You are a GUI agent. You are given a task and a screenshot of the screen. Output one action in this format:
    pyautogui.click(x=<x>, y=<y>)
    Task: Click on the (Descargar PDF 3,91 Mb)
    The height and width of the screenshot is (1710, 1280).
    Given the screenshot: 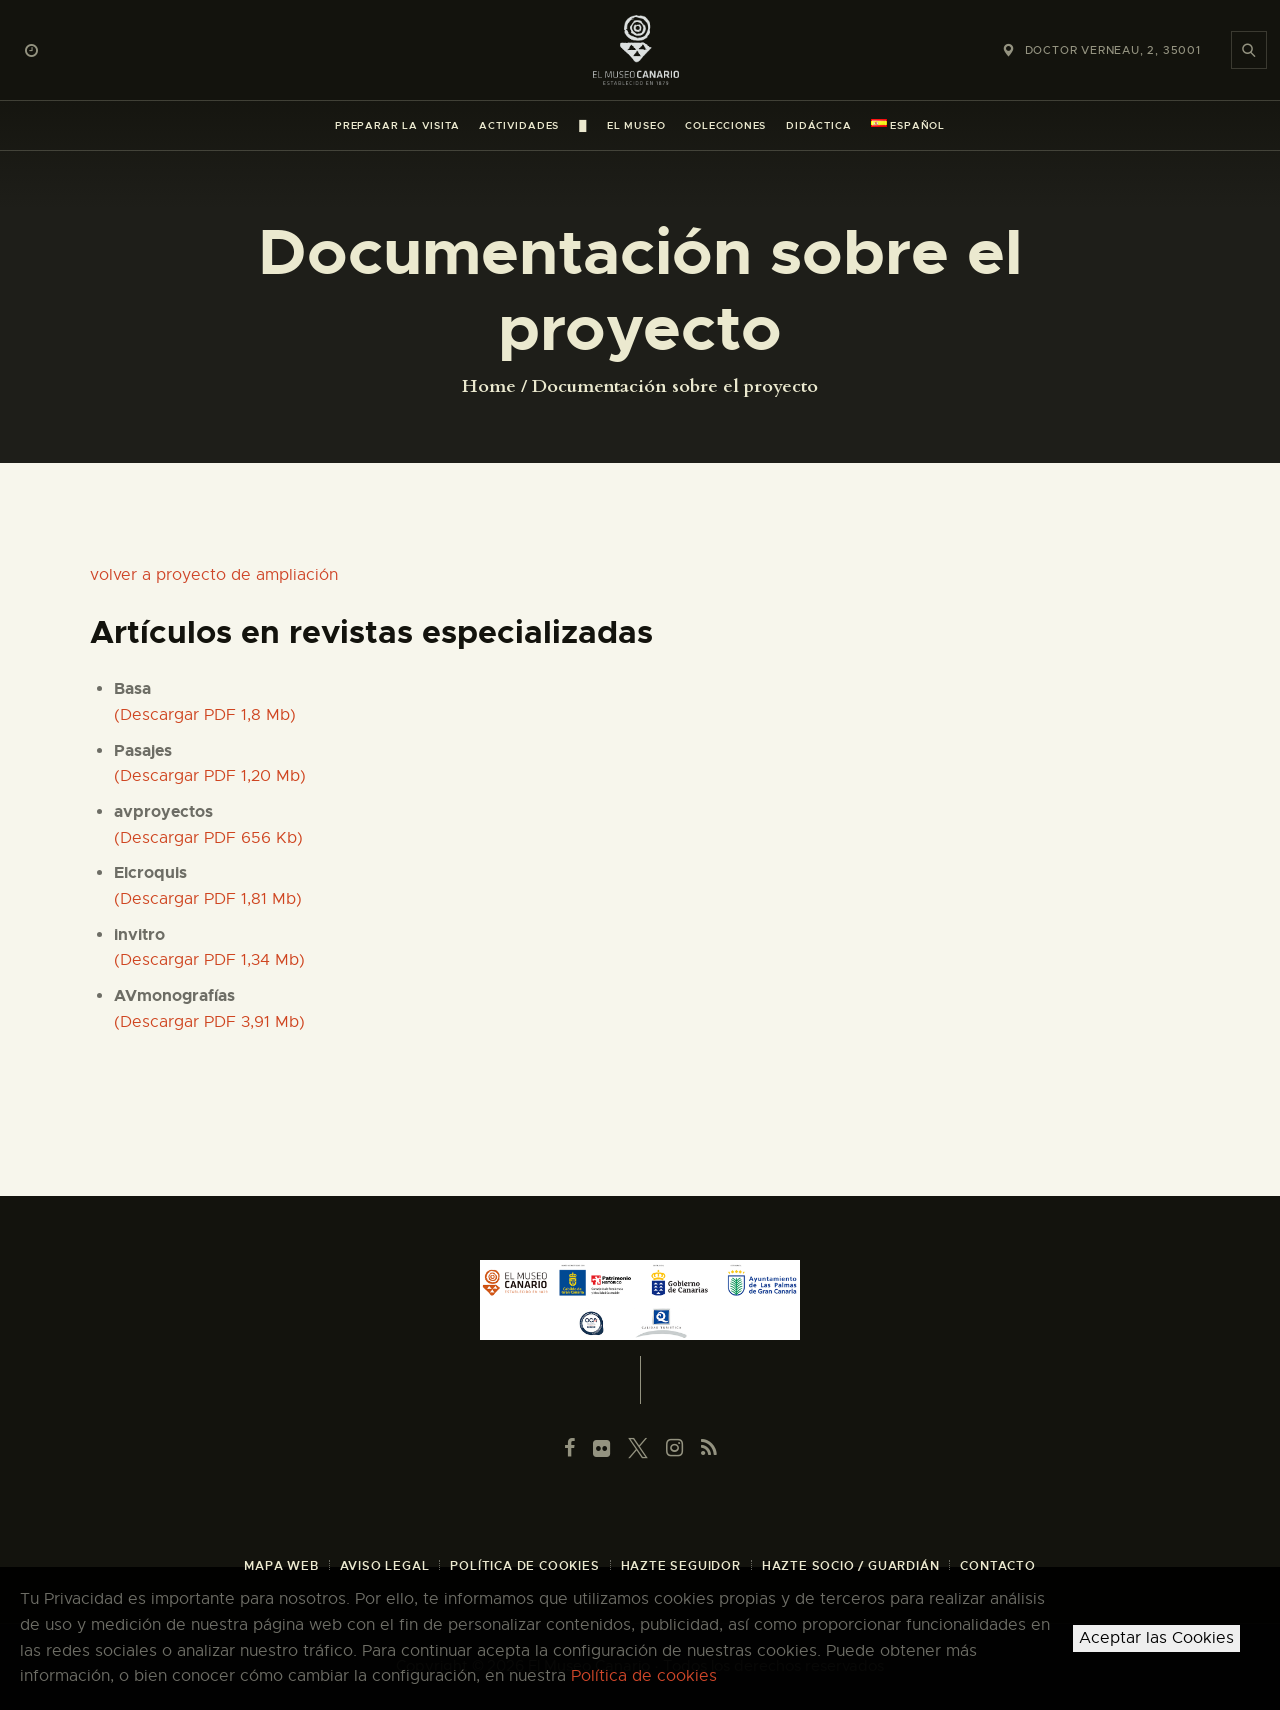 What is the action you would take?
    pyautogui.click(x=209, y=1022)
    